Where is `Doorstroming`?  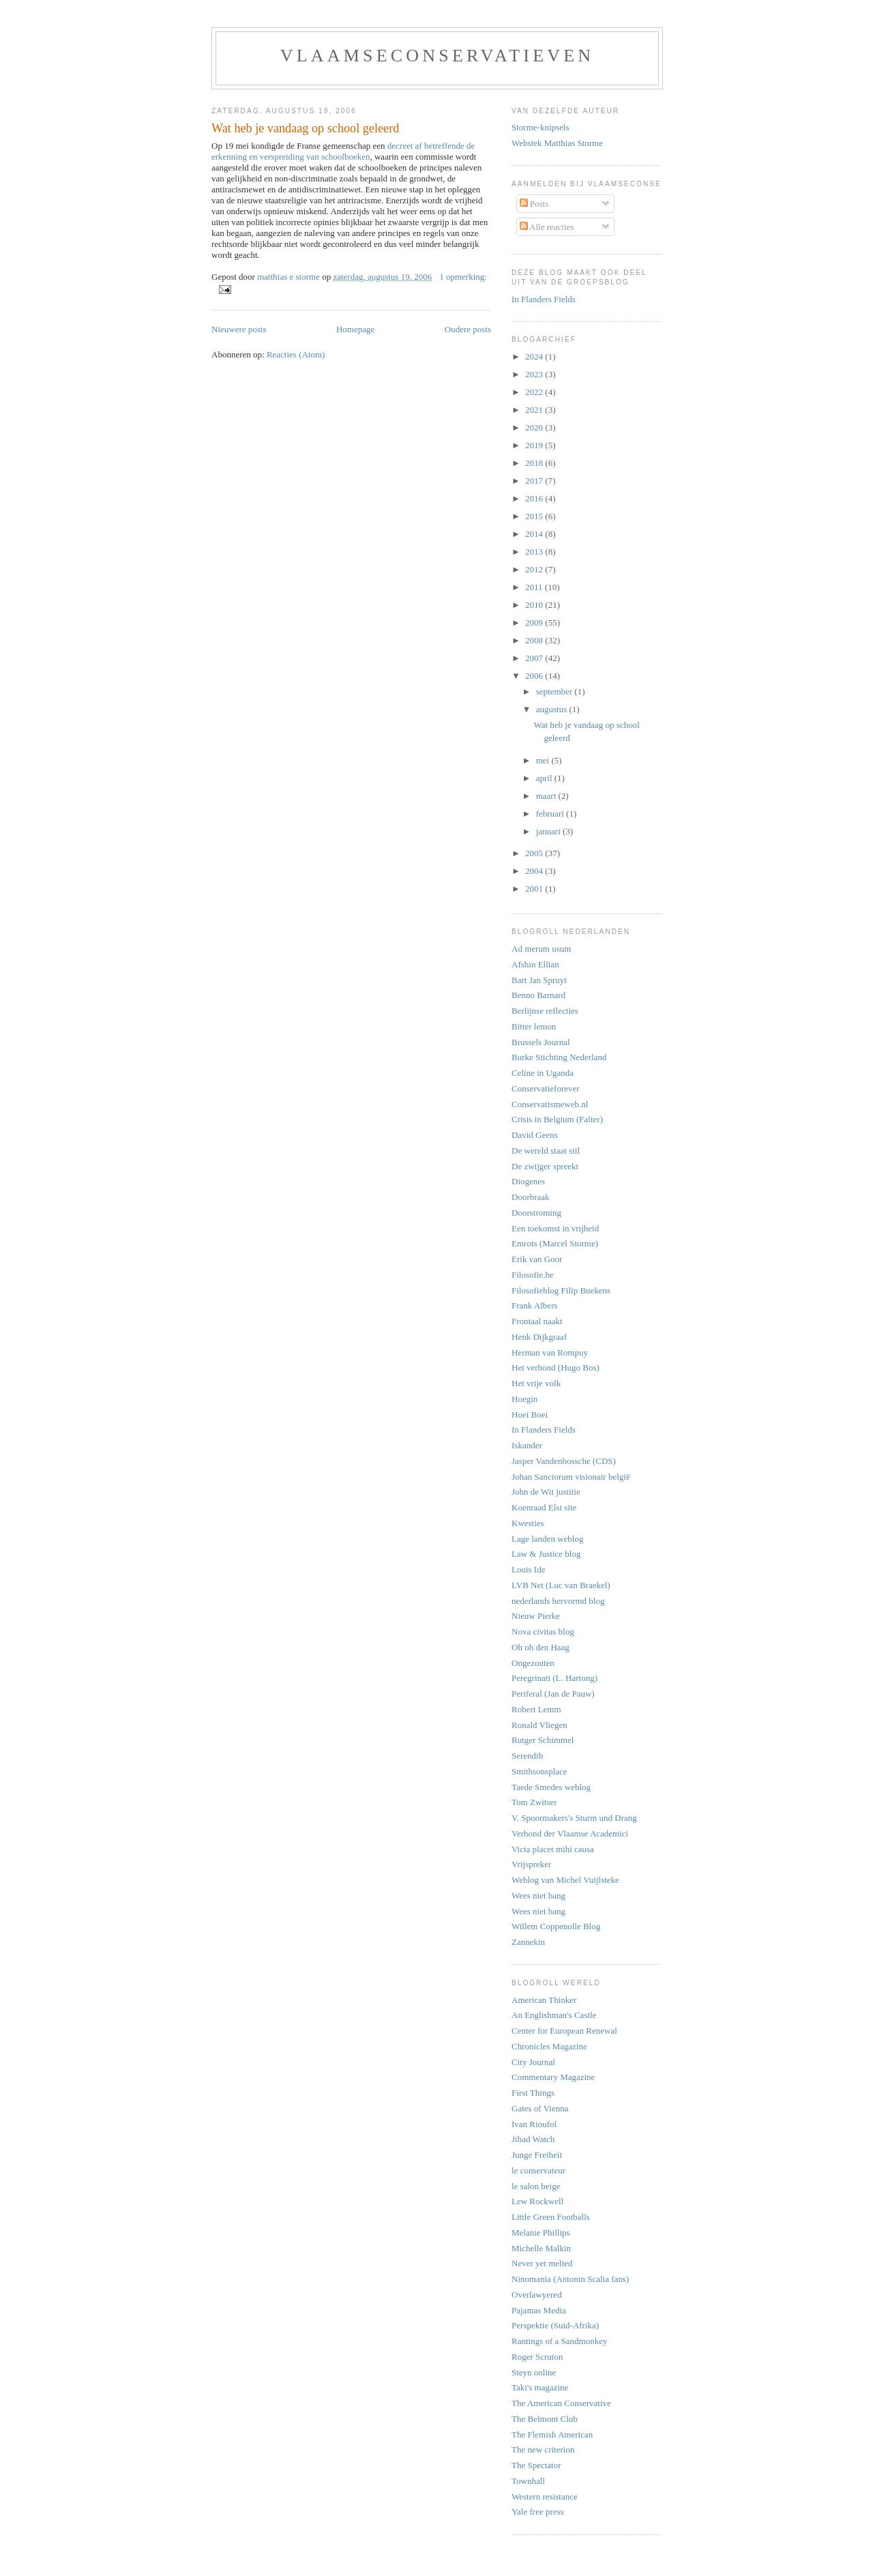 Doorstroming is located at coordinates (536, 1213).